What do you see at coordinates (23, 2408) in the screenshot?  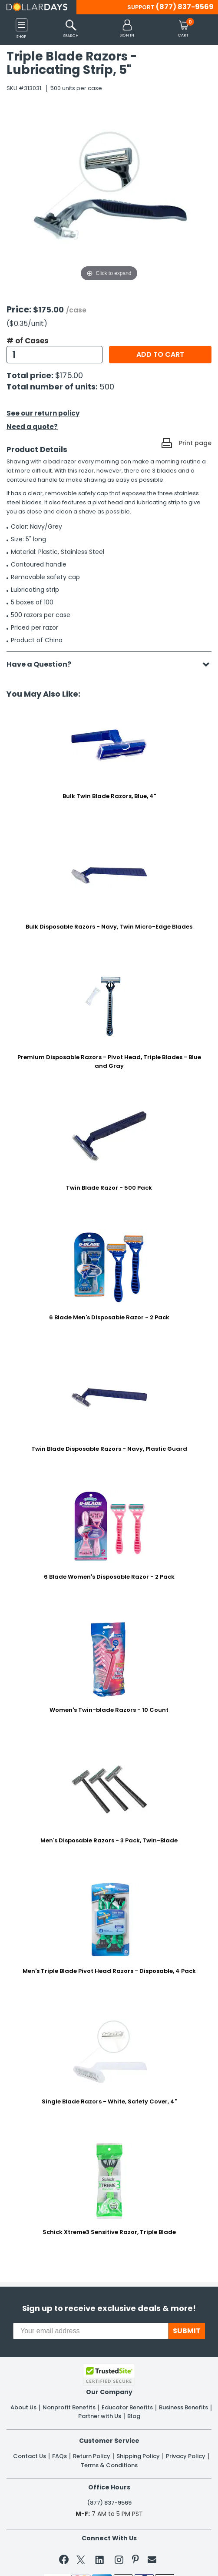 I see `About Us` at bounding box center [23, 2408].